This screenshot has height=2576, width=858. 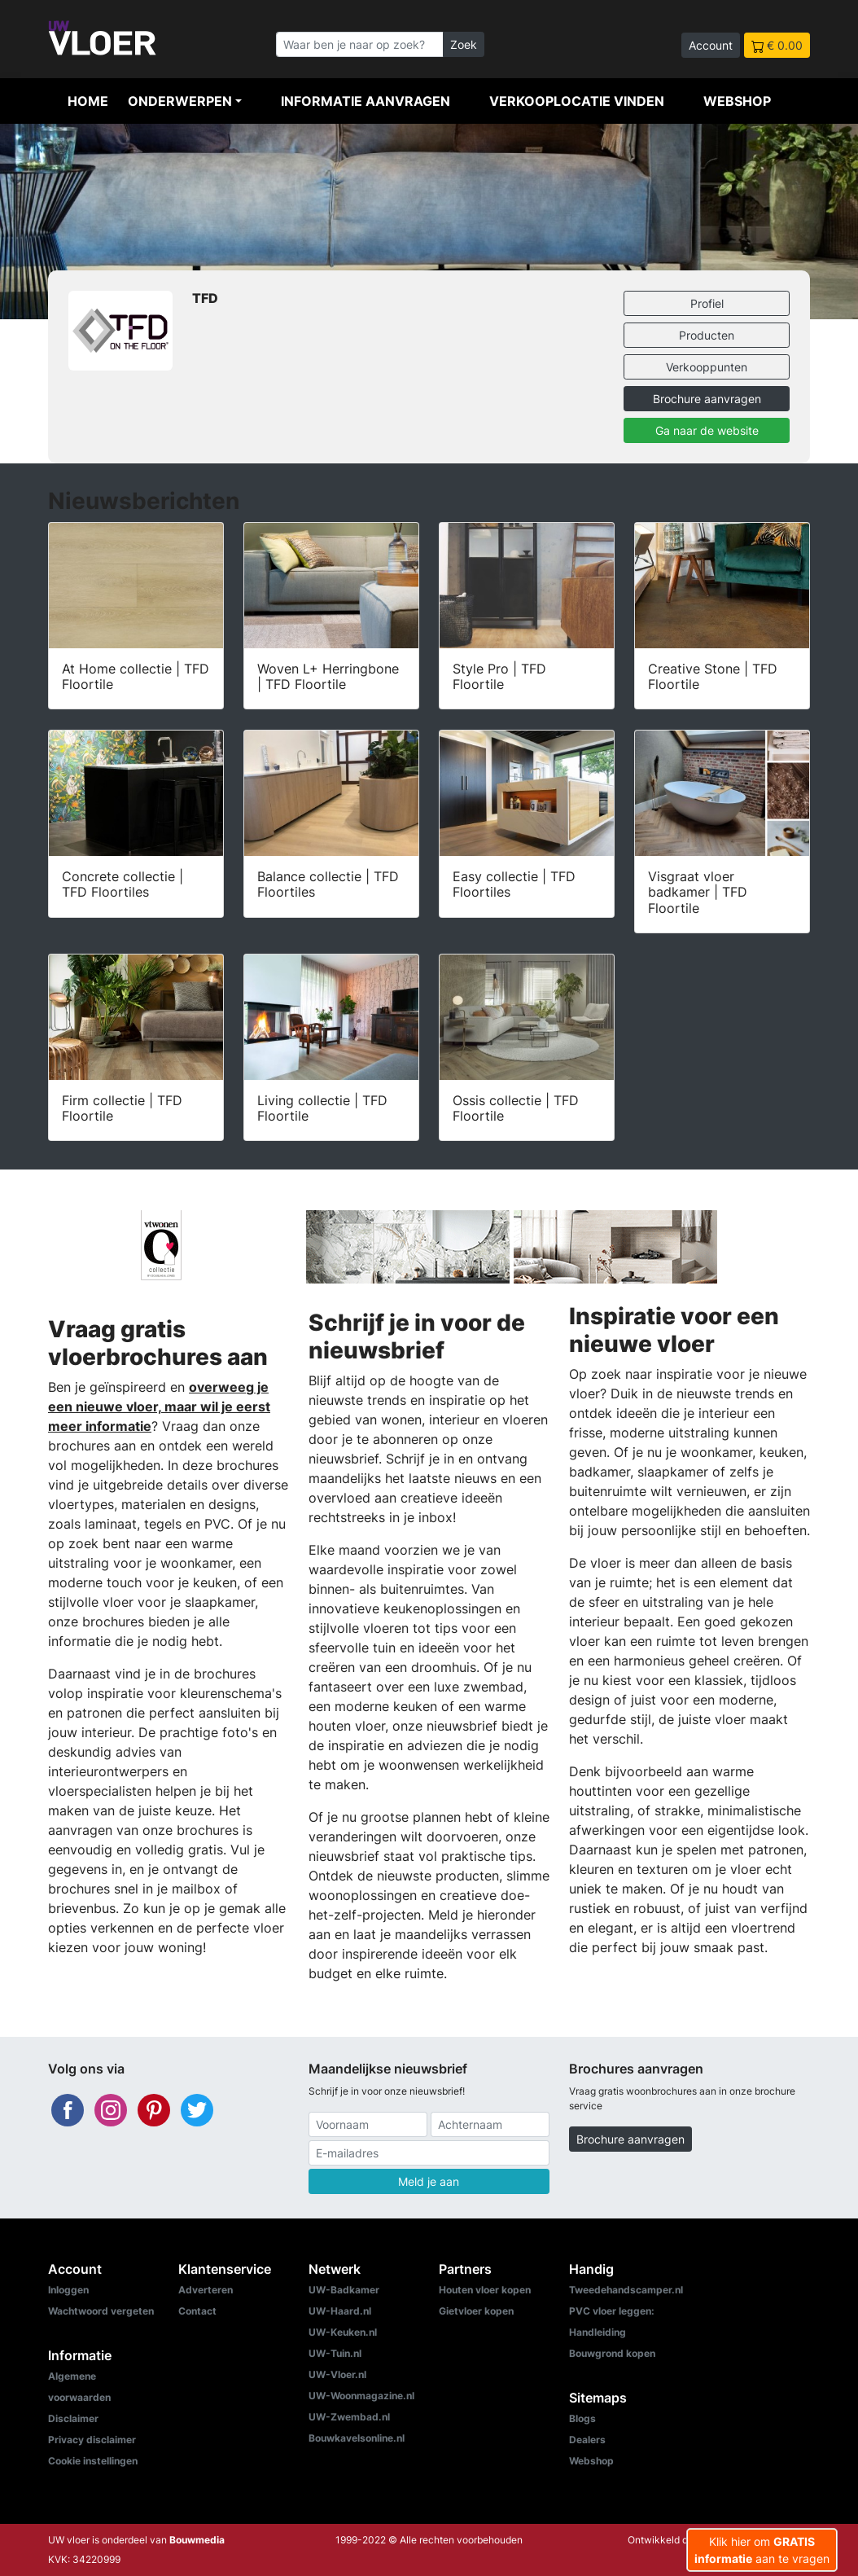 I want to click on Klik hier om aan te vragen, so click(x=762, y=2549).